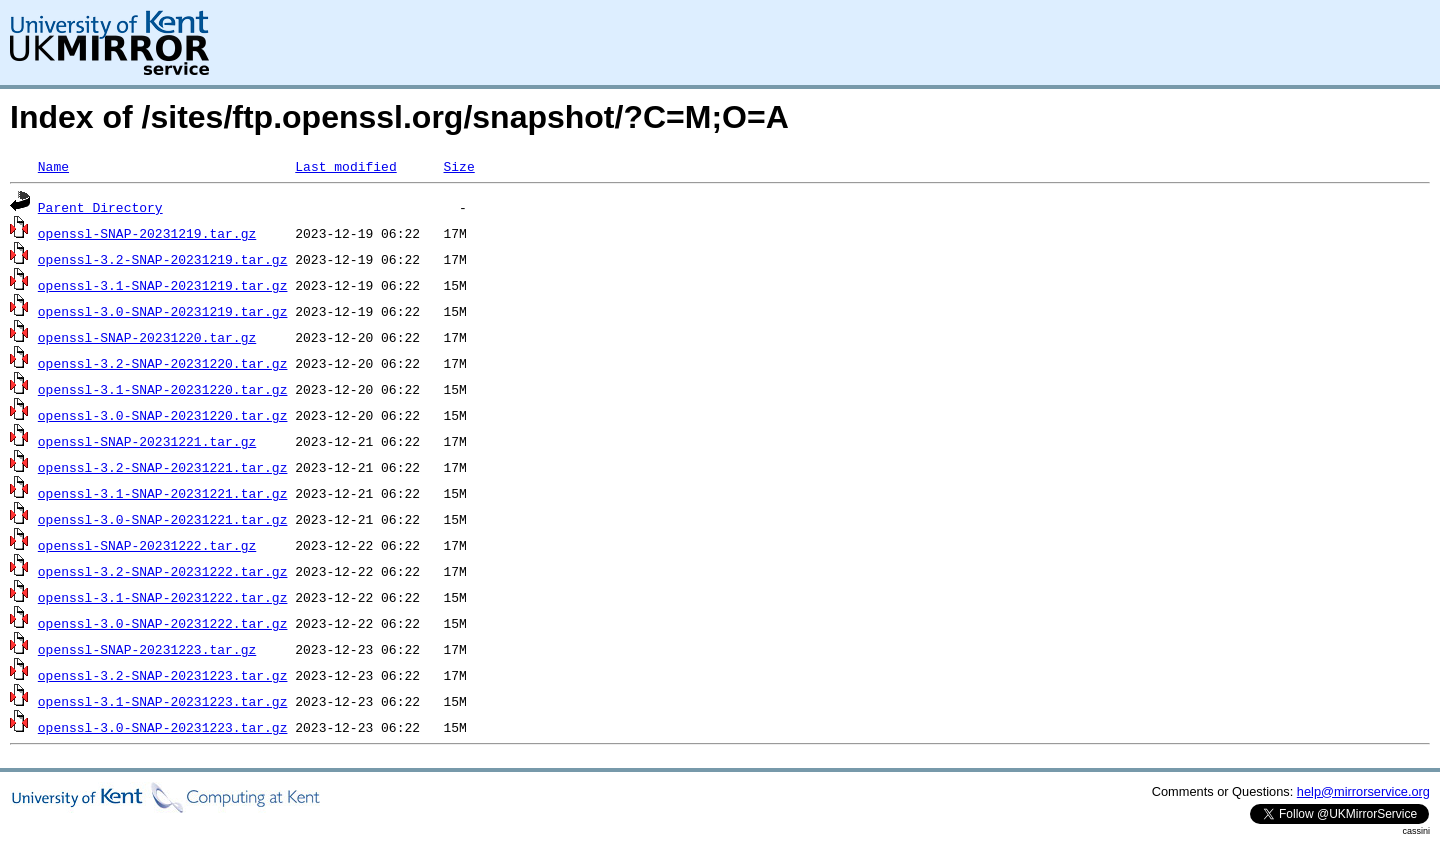  I want to click on openssl-3.1-SNAP-20231219.tar.gz, so click(163, 285).